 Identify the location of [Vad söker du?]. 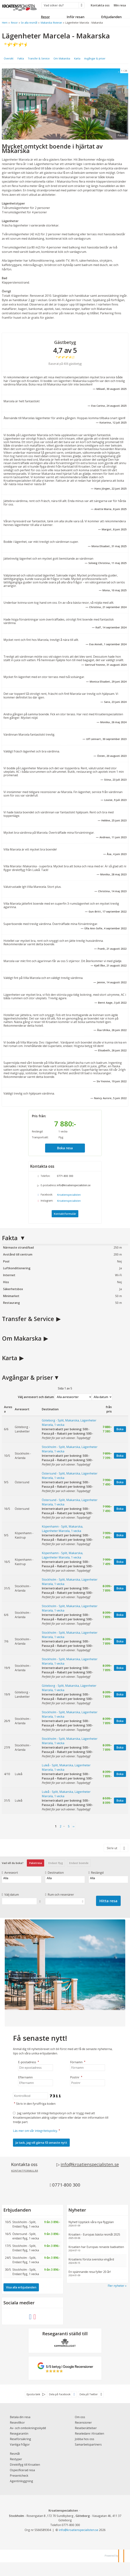
(60, 5).